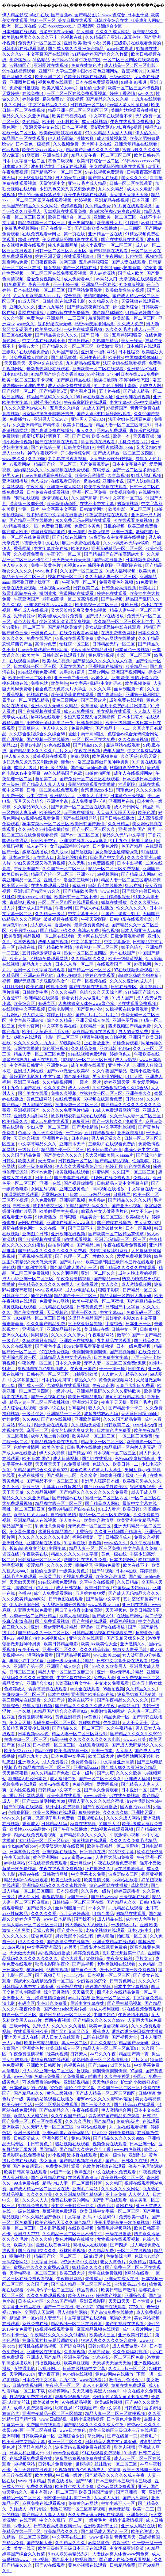 This screenshot has width=165, height=2576. Describe the element at coordinates (114, 2115) in the screenshot. I see `青青草97国产精品免费观看` at that location.